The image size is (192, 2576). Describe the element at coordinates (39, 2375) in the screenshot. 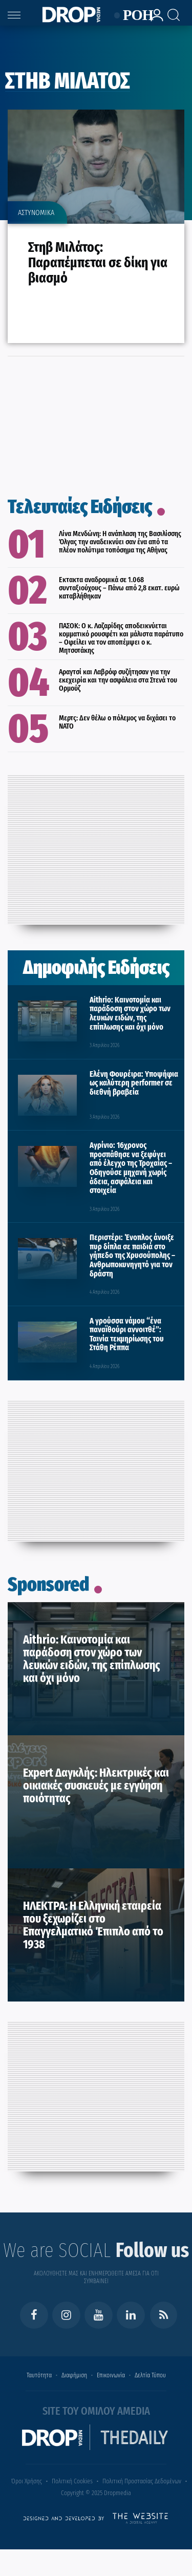

I see `Ταυτότητα` at that location.